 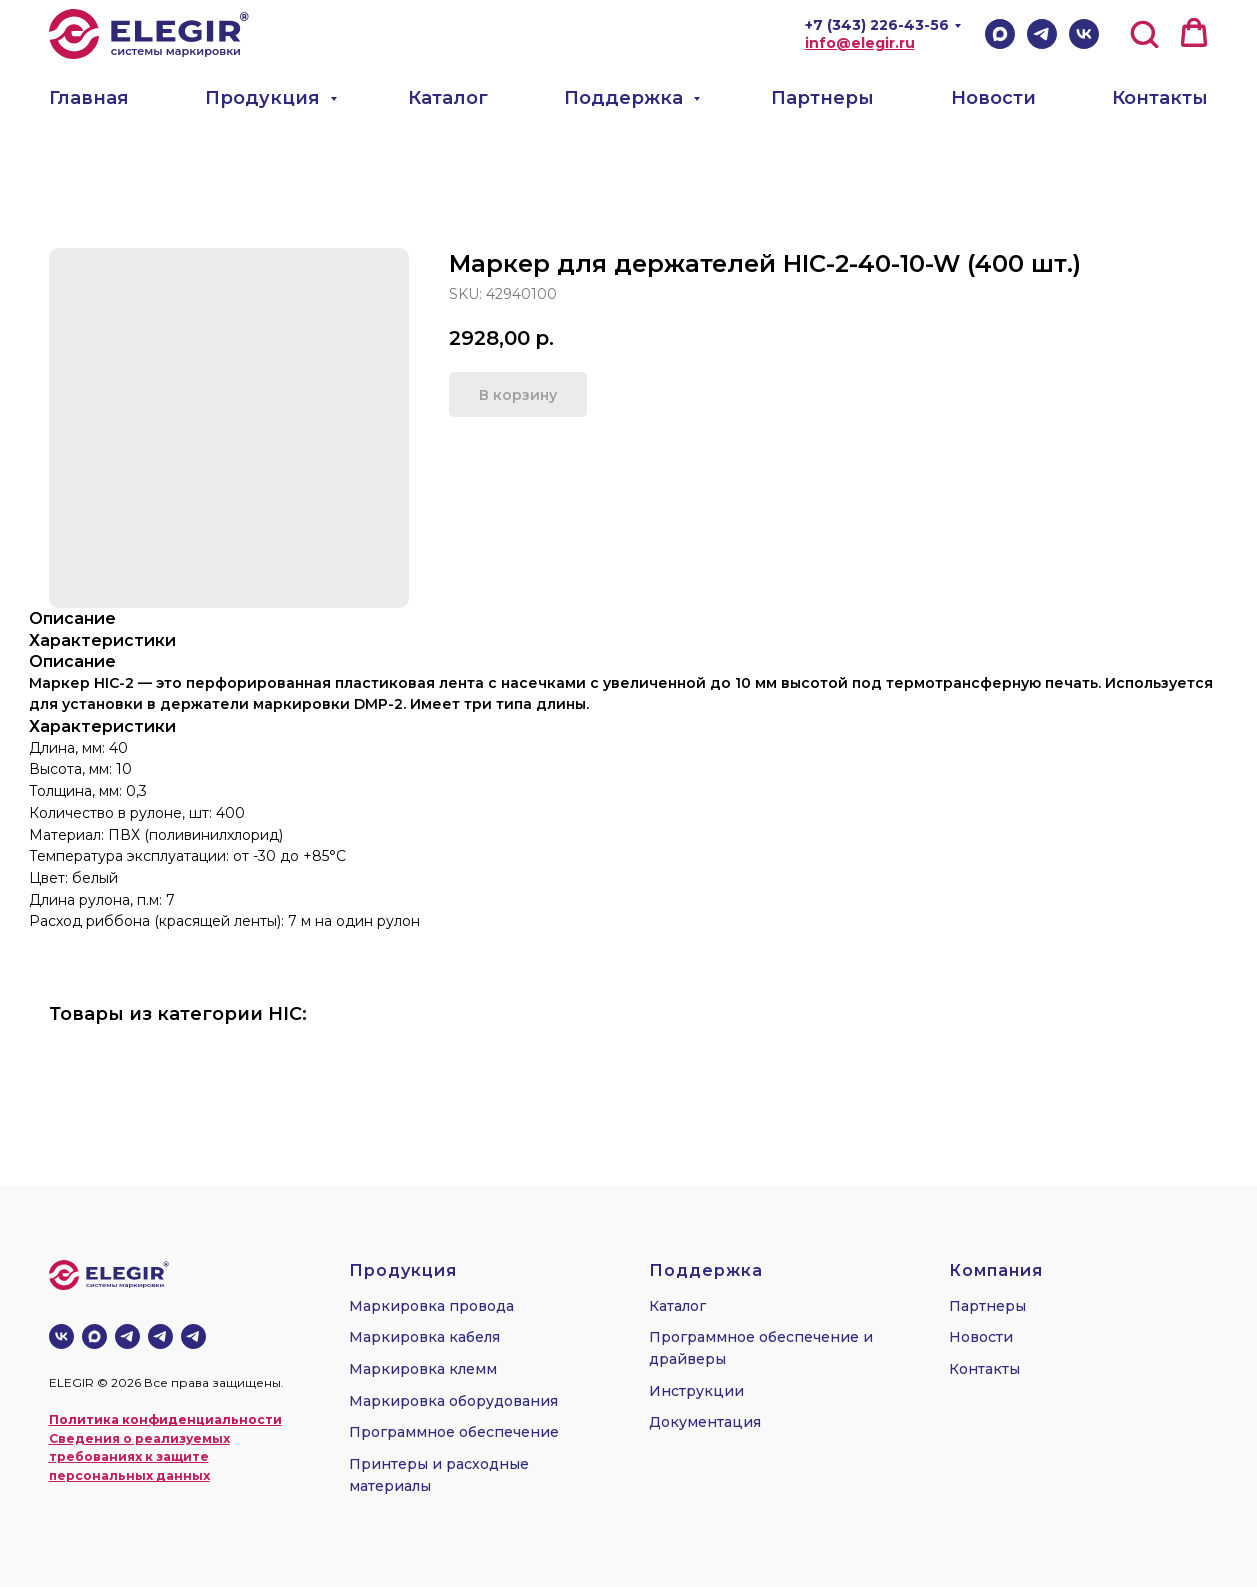 I want to click on +7 (343) 226-43-56, so click(x=877, y=25).